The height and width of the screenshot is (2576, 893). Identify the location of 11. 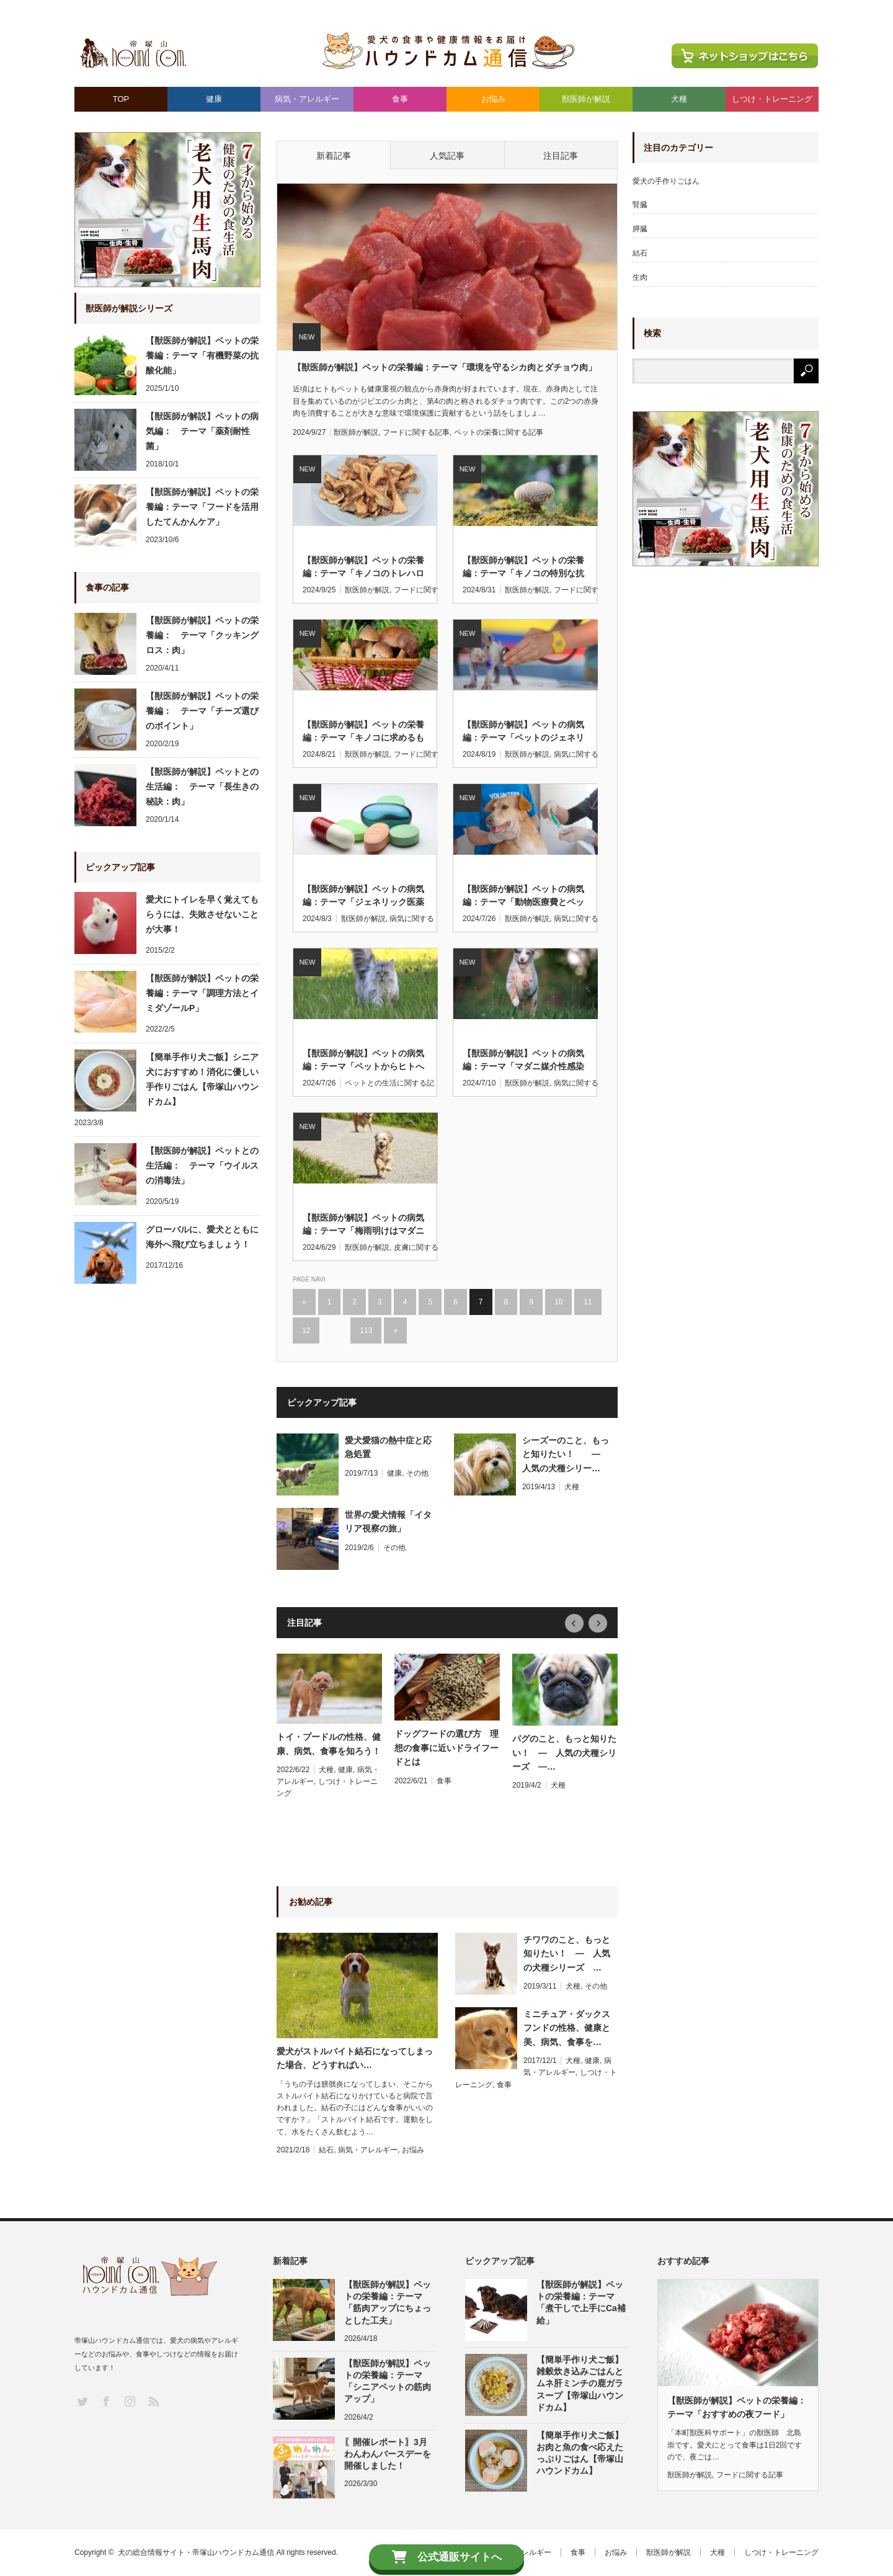
(588, 1302).